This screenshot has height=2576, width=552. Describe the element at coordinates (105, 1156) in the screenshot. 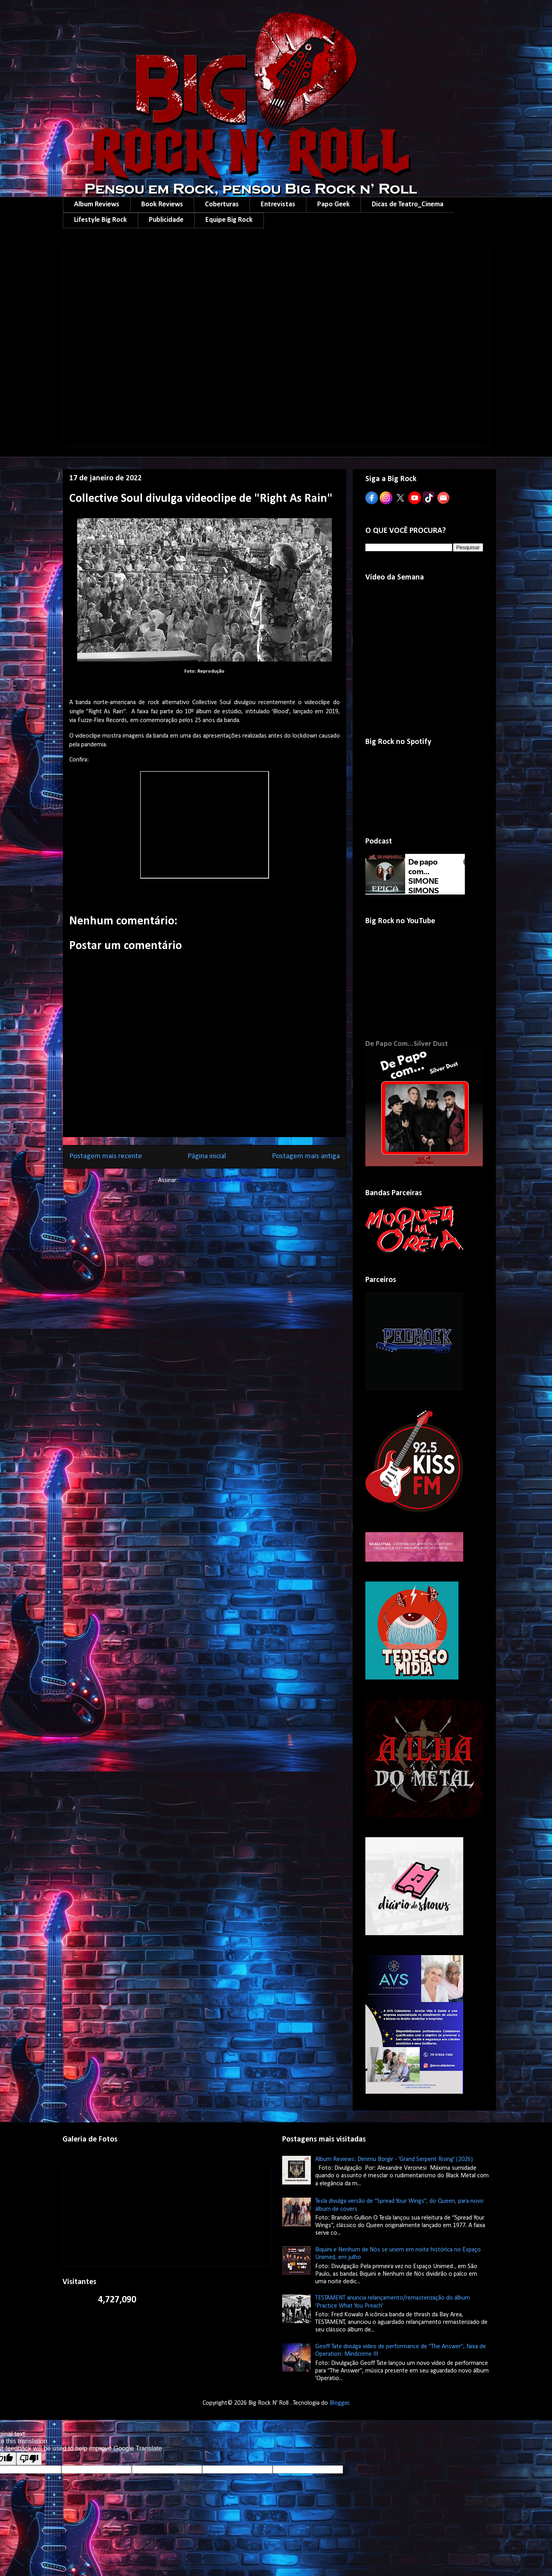

I see `Postagem mais recente` at that location.